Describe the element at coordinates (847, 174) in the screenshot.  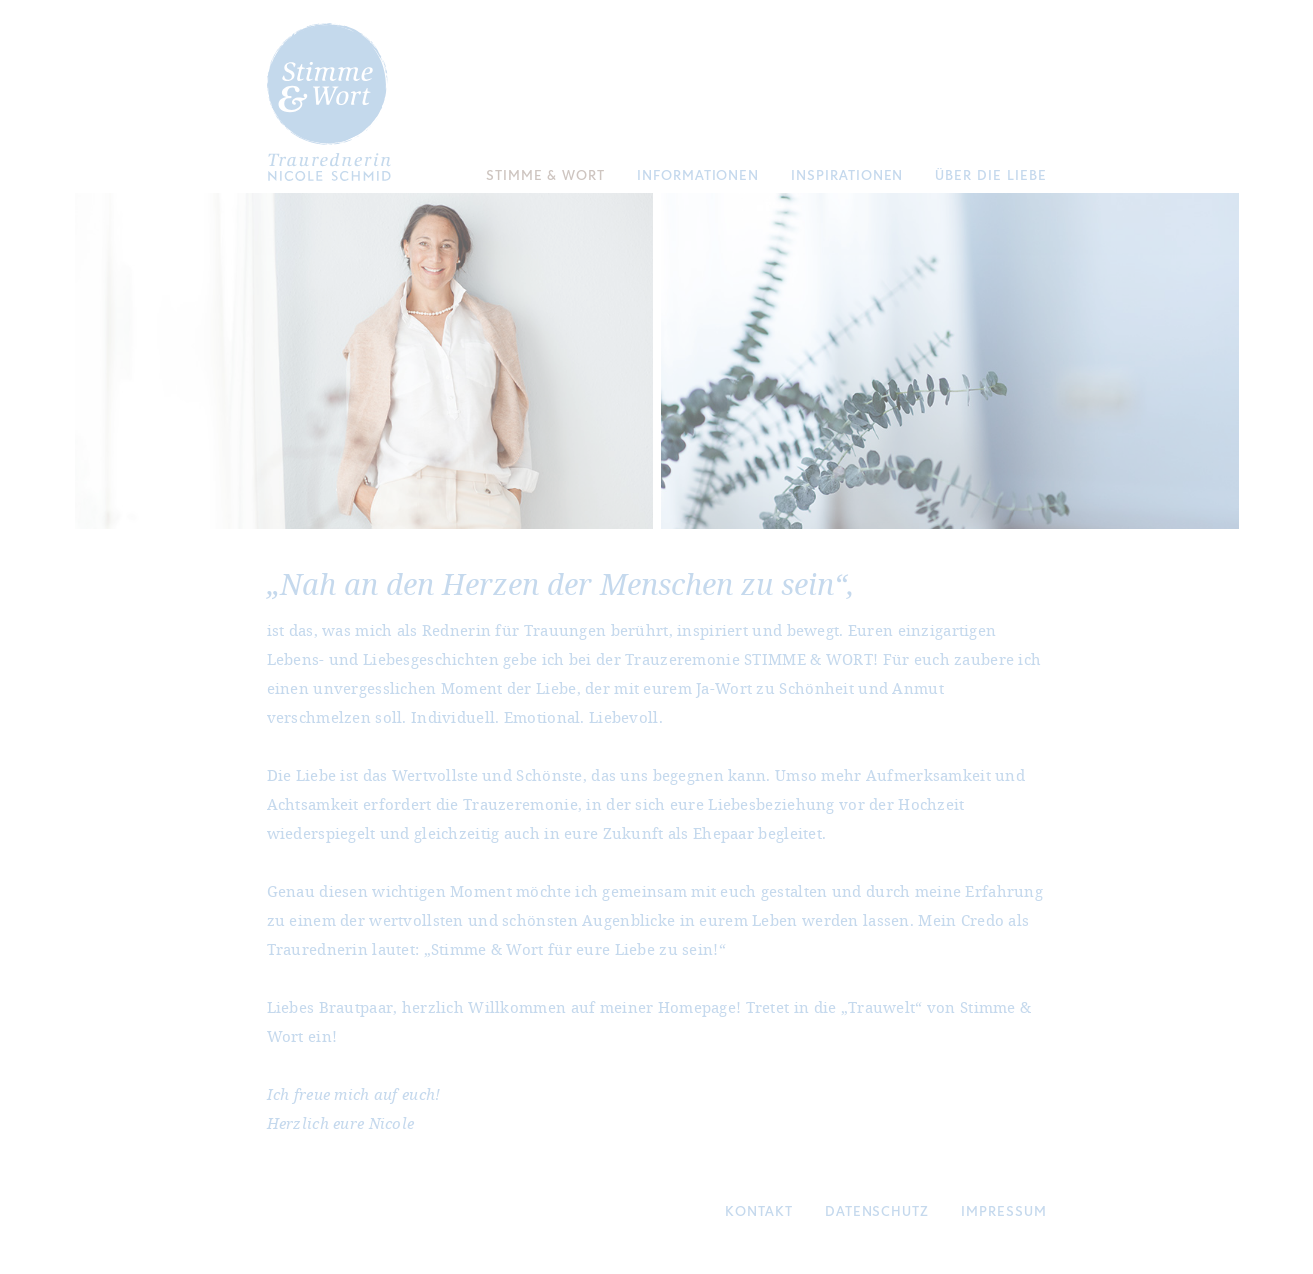
I see `Inspirationen` at that location.